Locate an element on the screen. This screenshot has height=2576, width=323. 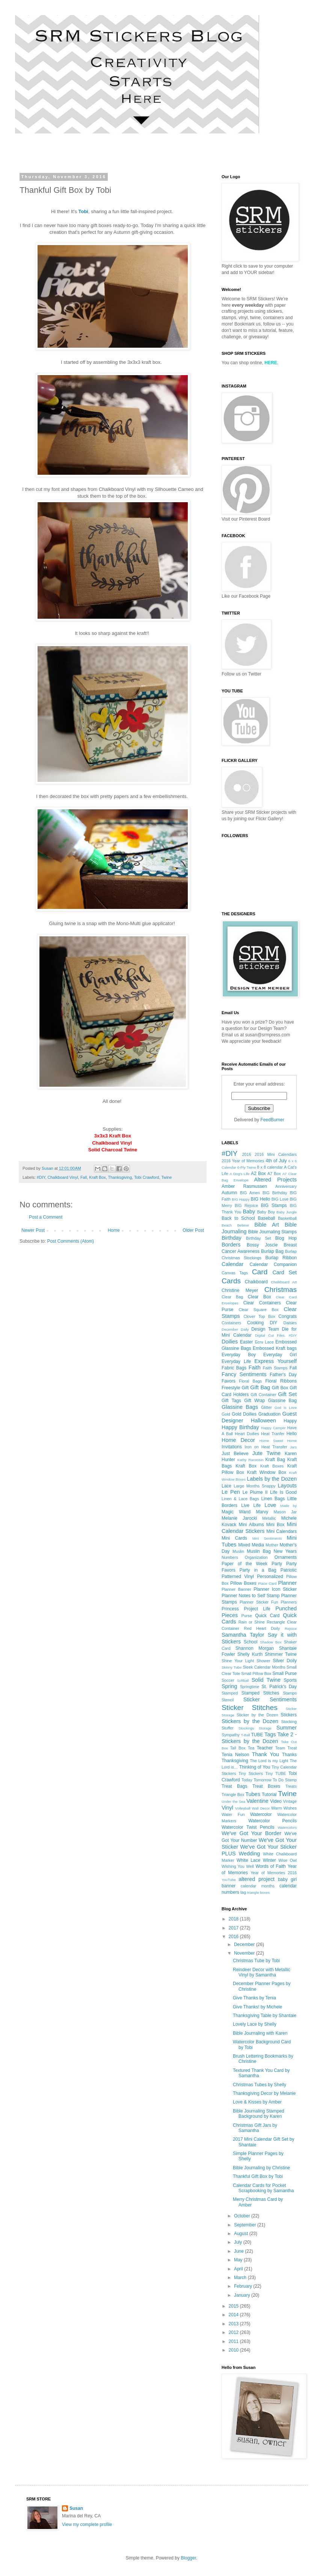
BIG Rejoice is located at coordinates (246, 1205).